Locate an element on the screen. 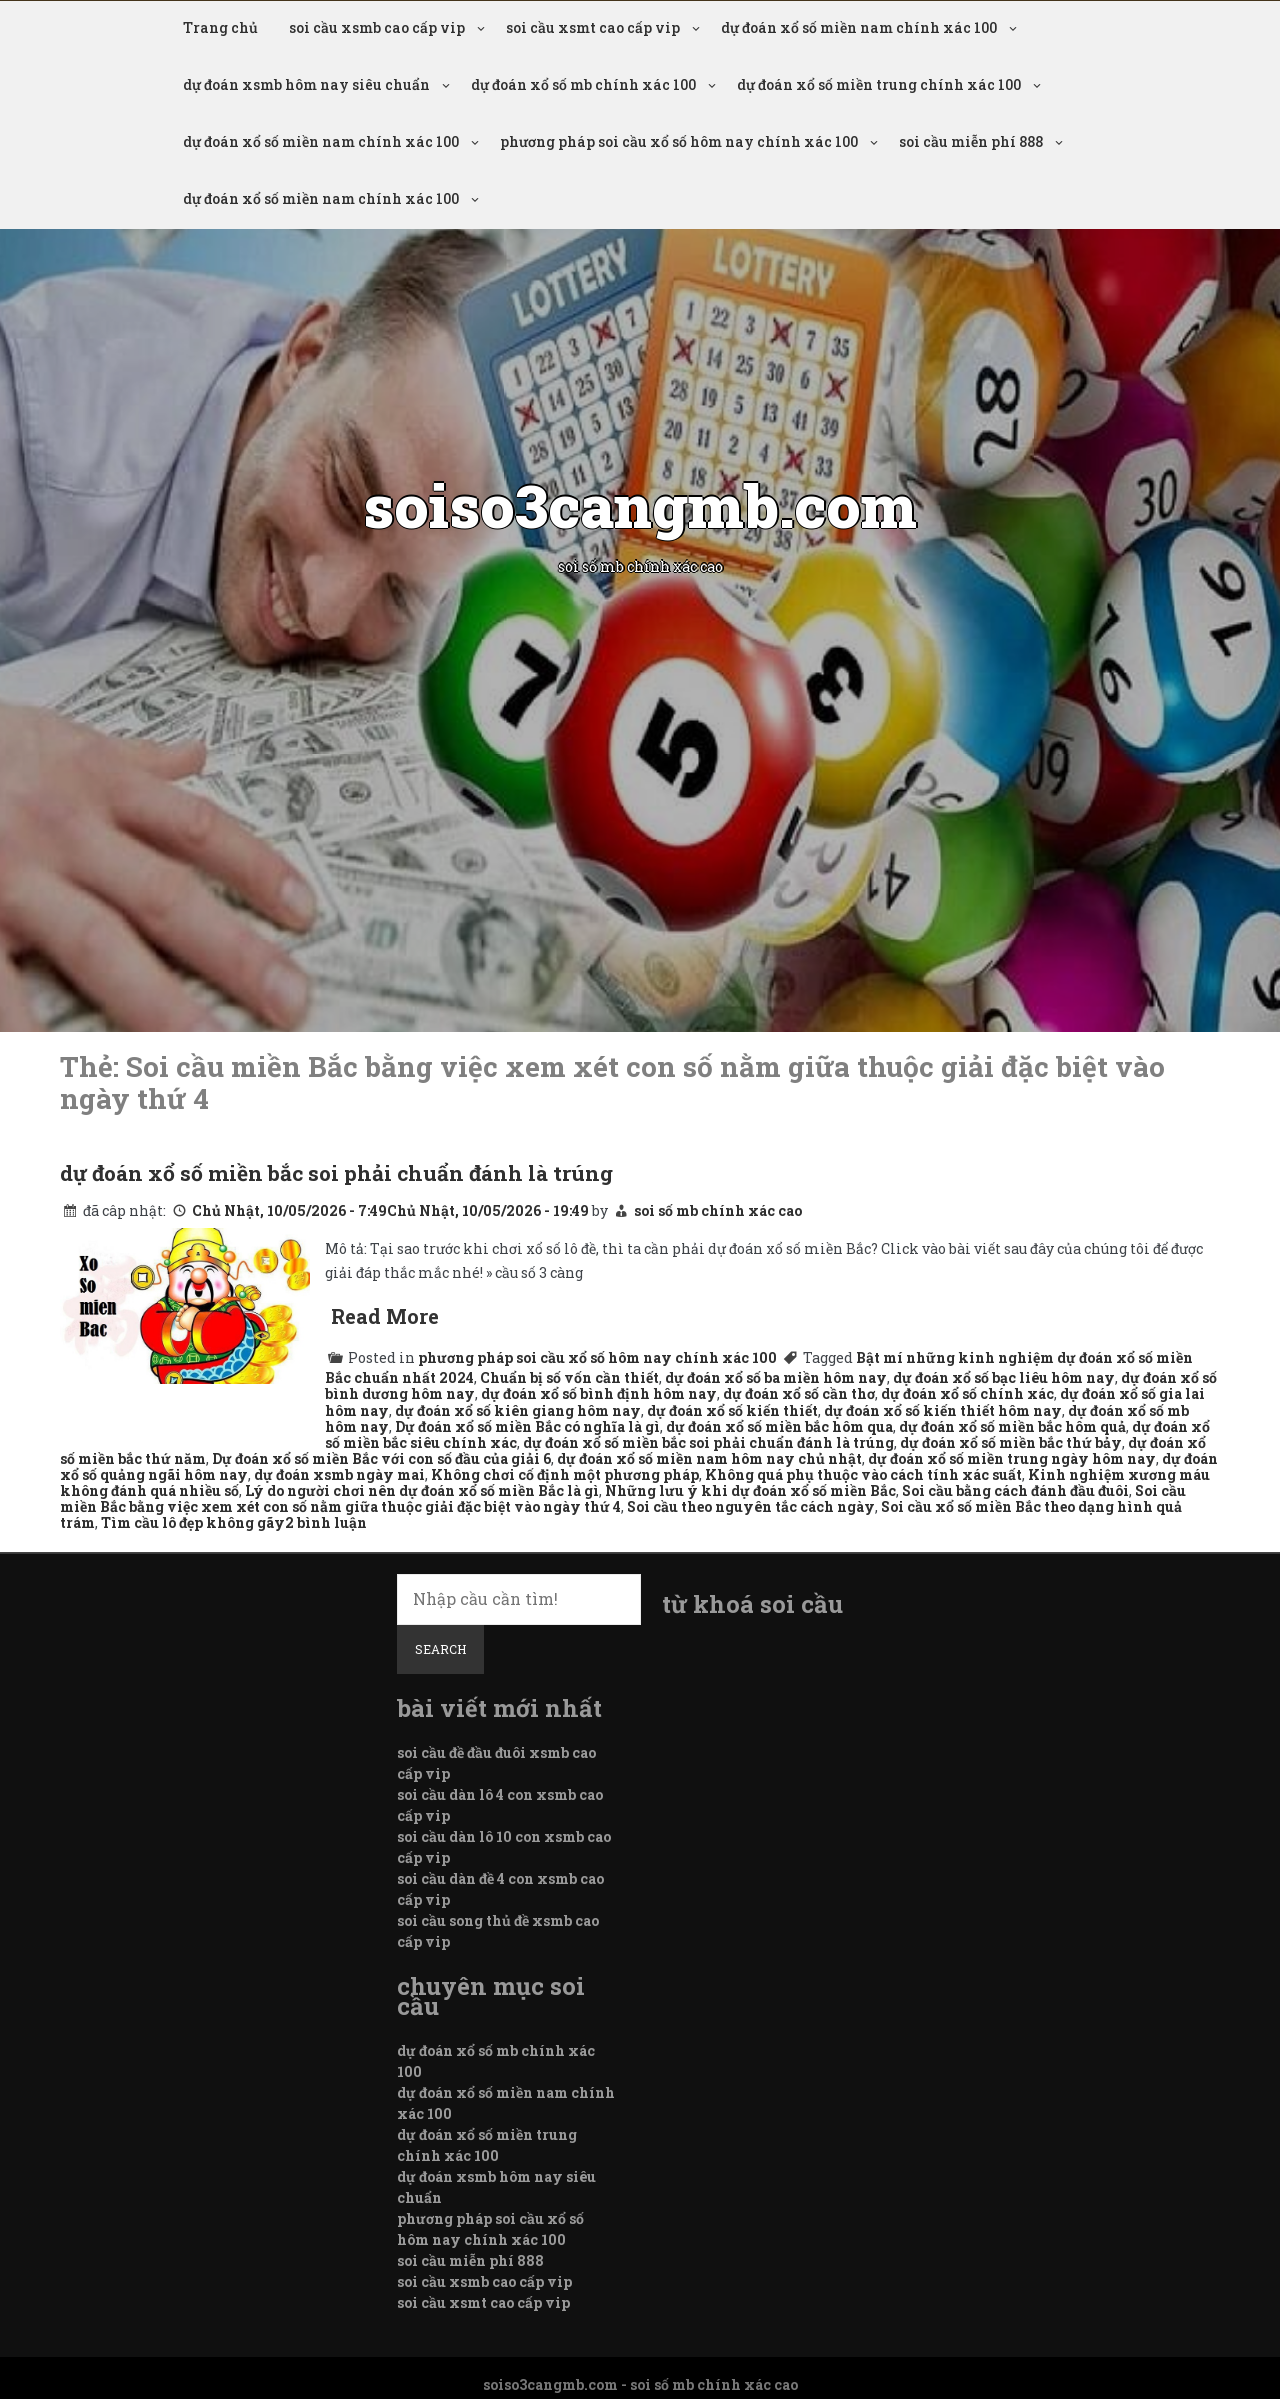 The width and height of the screenshot is (1280, 2399). soi cầu xsmb cao cấp vip is located at coordinates (377, 27).